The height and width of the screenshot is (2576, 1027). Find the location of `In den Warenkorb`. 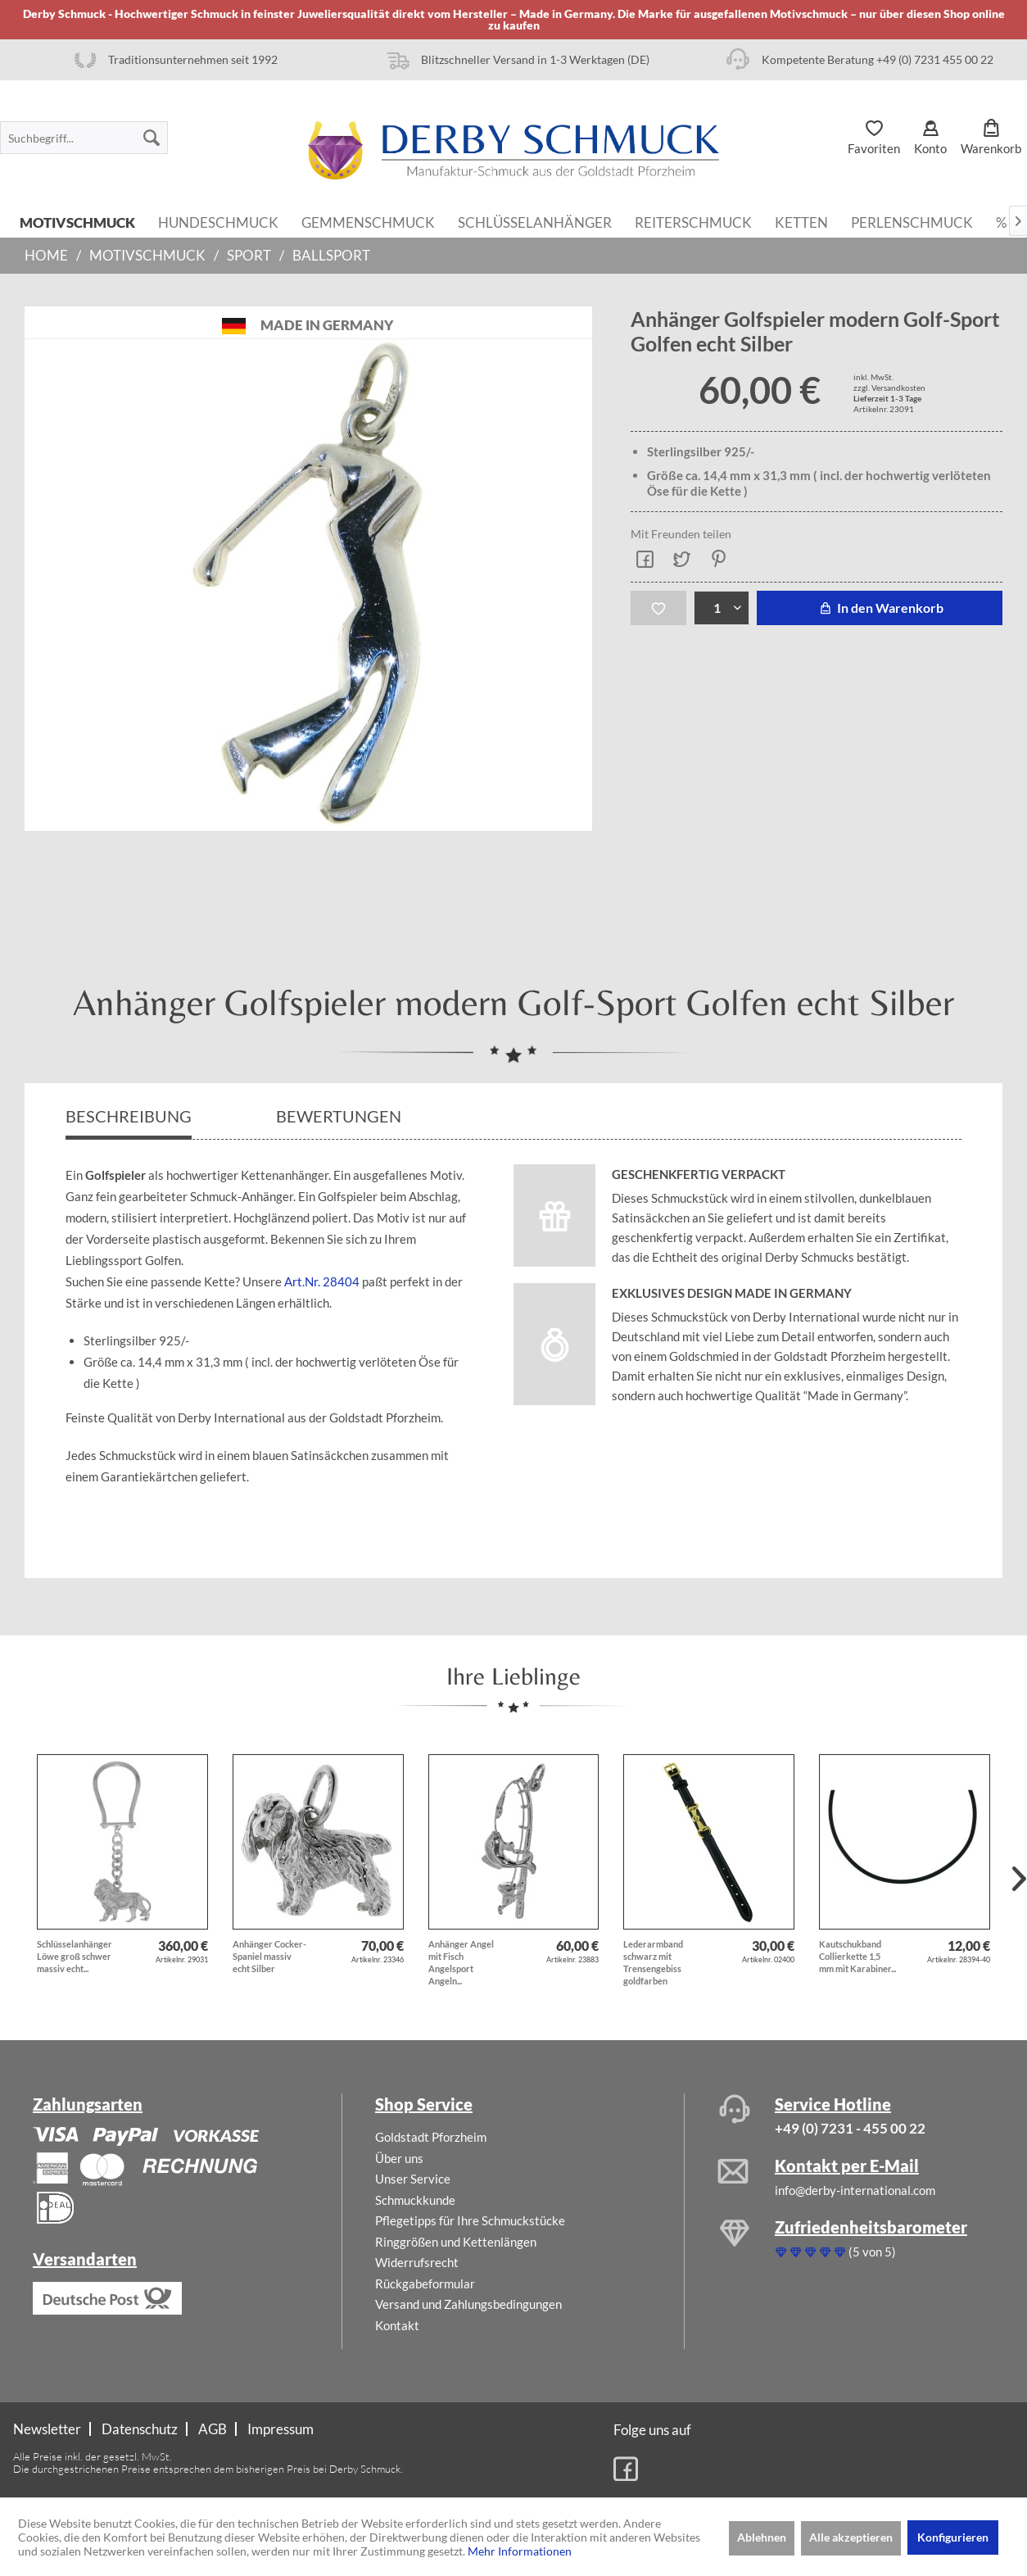

In den Warenkorb is located at coordinates (880, 607).